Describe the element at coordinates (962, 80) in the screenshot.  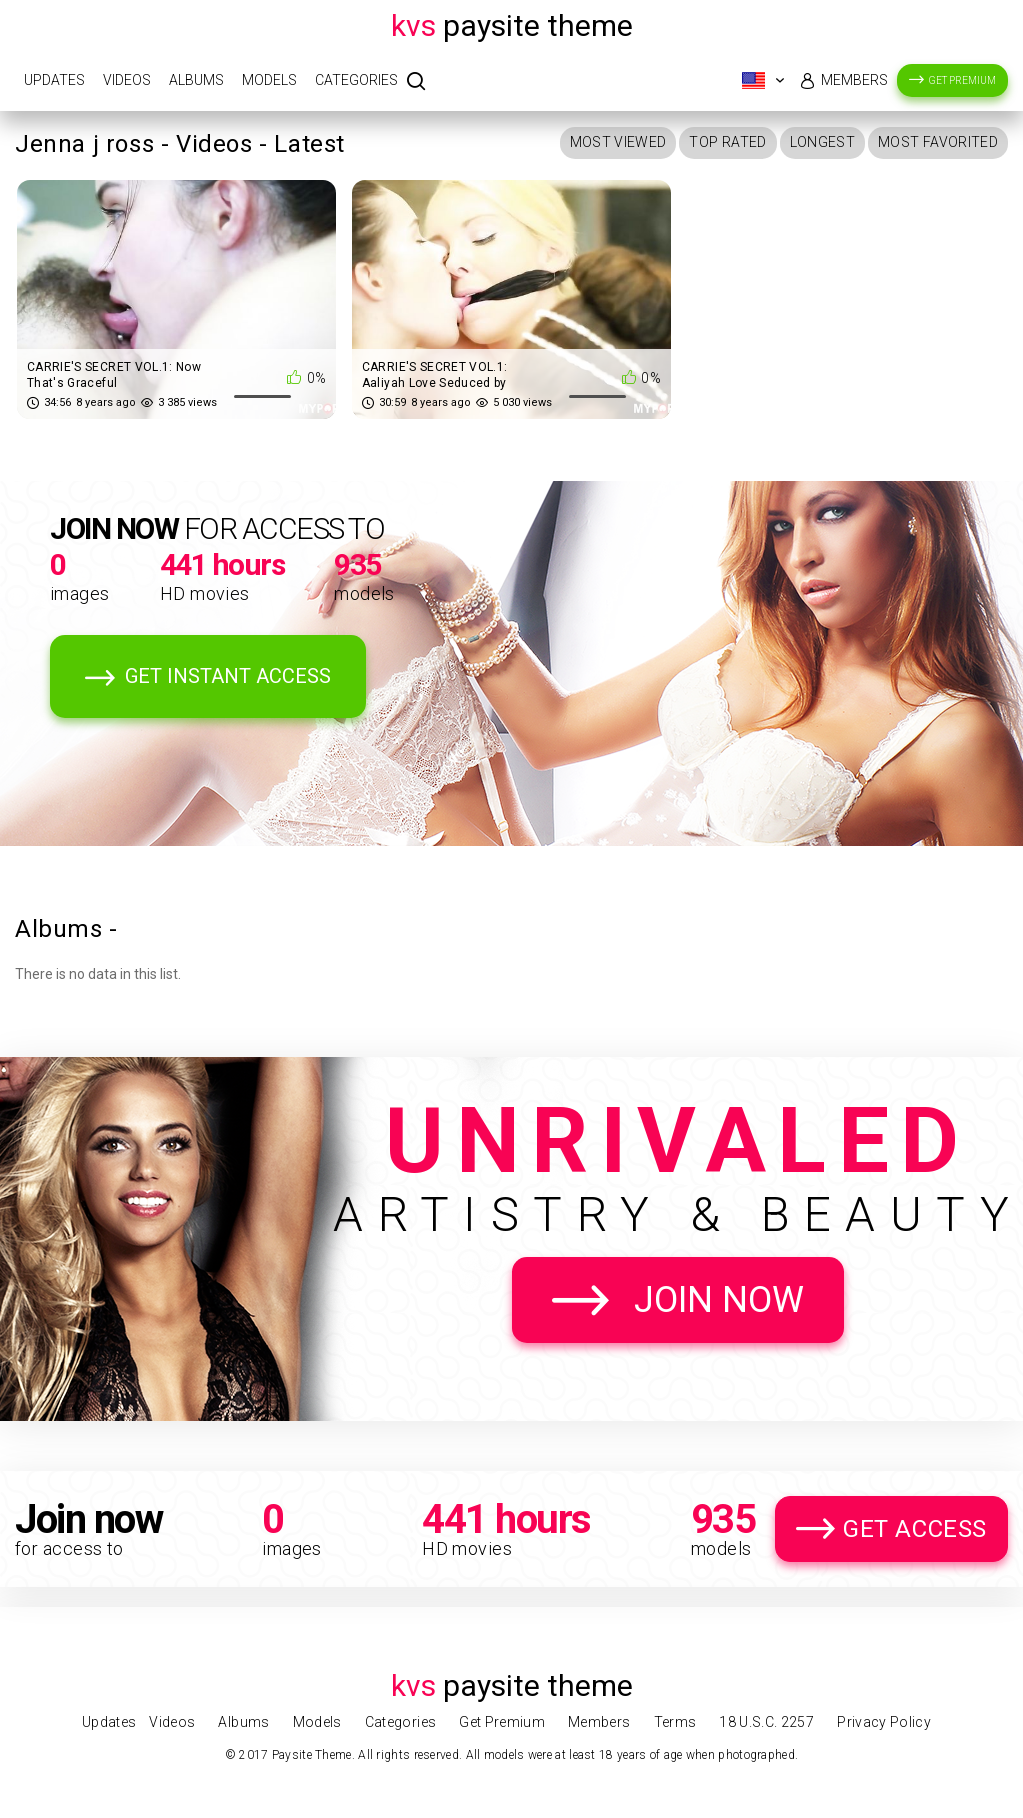
I see `Get Premium` at that location.